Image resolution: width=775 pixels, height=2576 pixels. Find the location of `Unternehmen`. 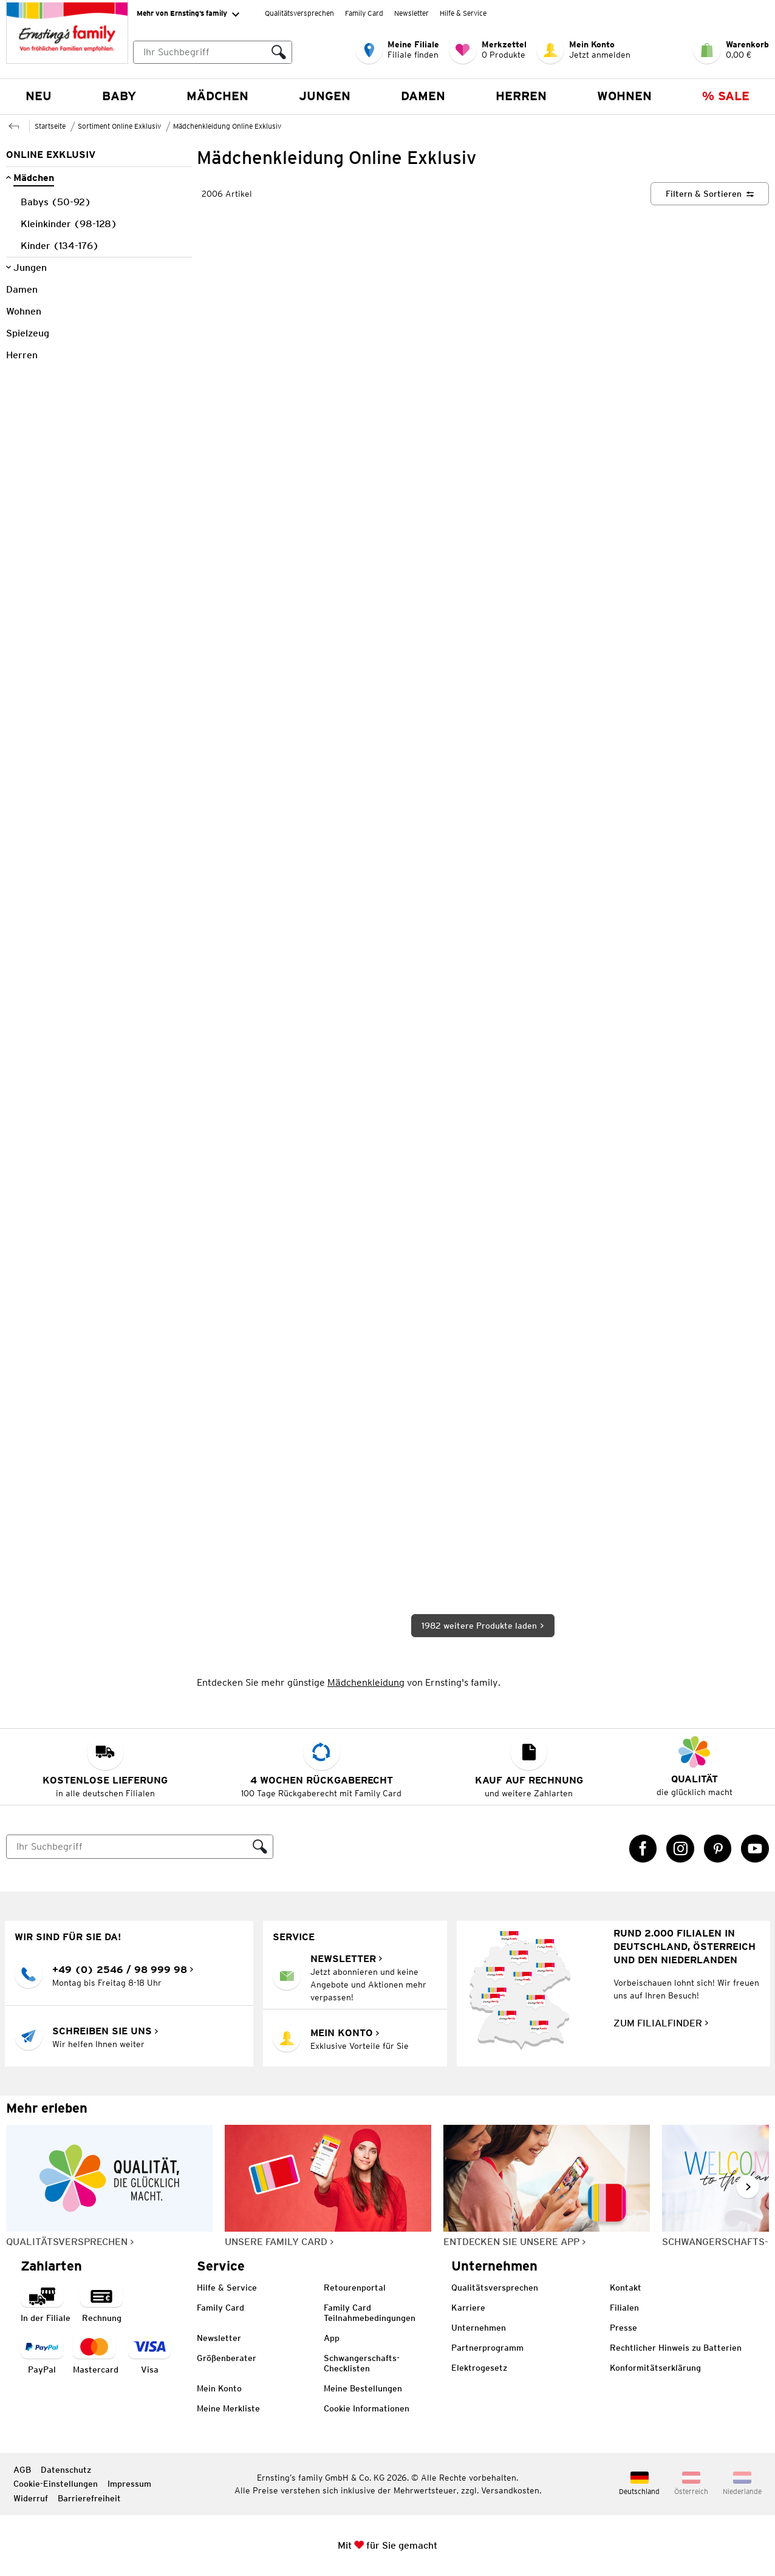

Unternehmen is located at coordinates (478, 2327).